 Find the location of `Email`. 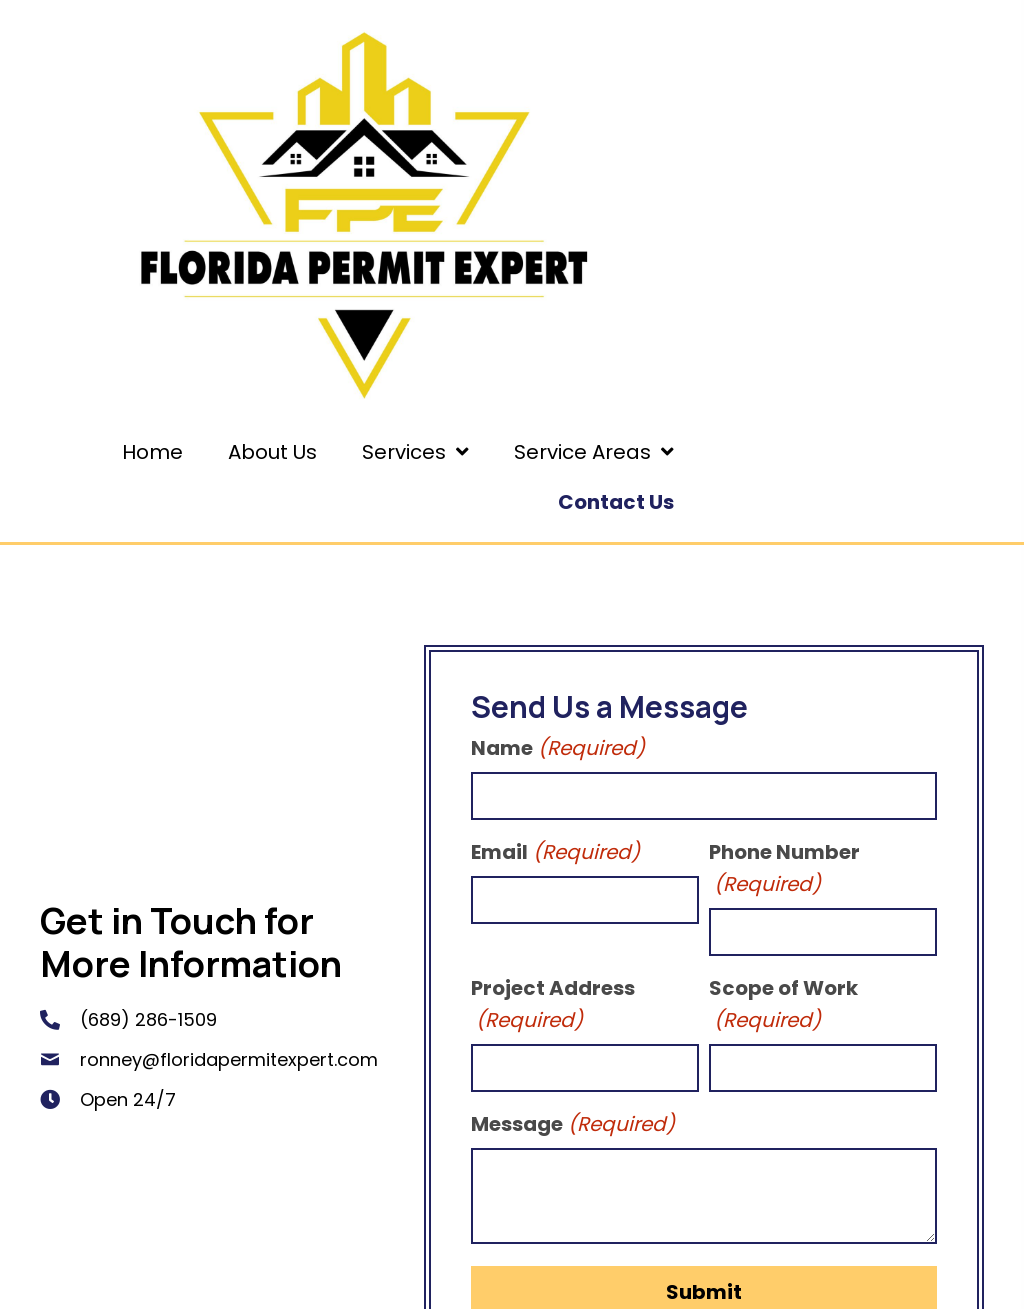

Email is located at coordinates (555, 852).